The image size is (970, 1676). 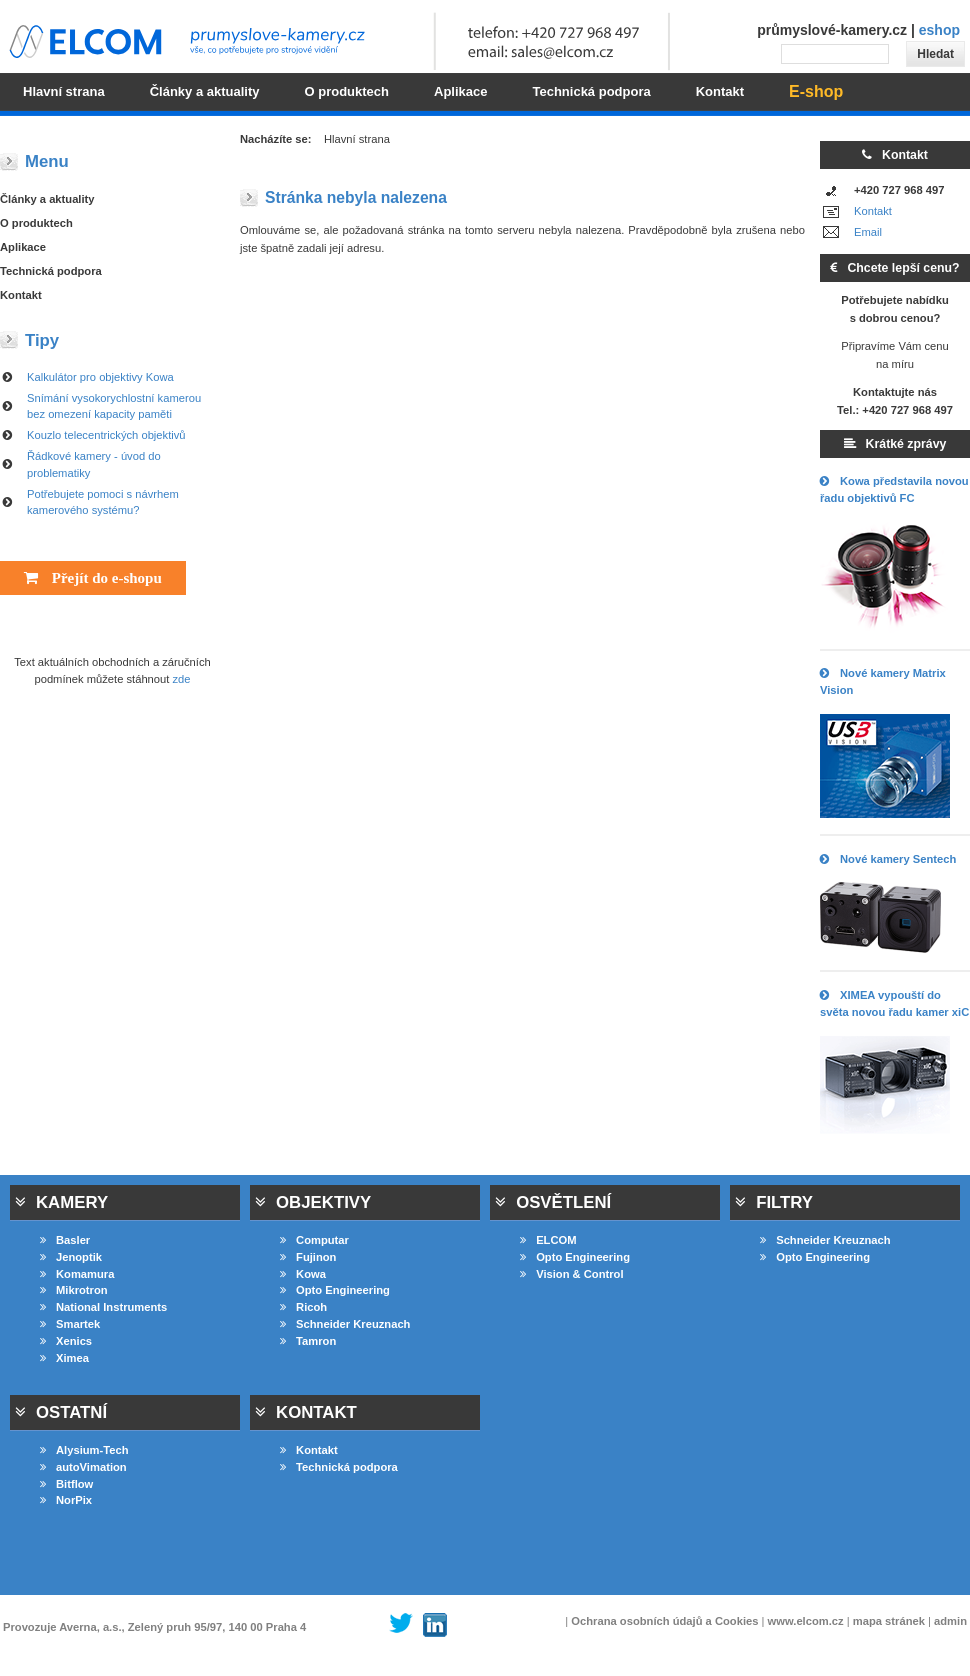 I want to click on National Instruments, so click(x=103, y=1307).